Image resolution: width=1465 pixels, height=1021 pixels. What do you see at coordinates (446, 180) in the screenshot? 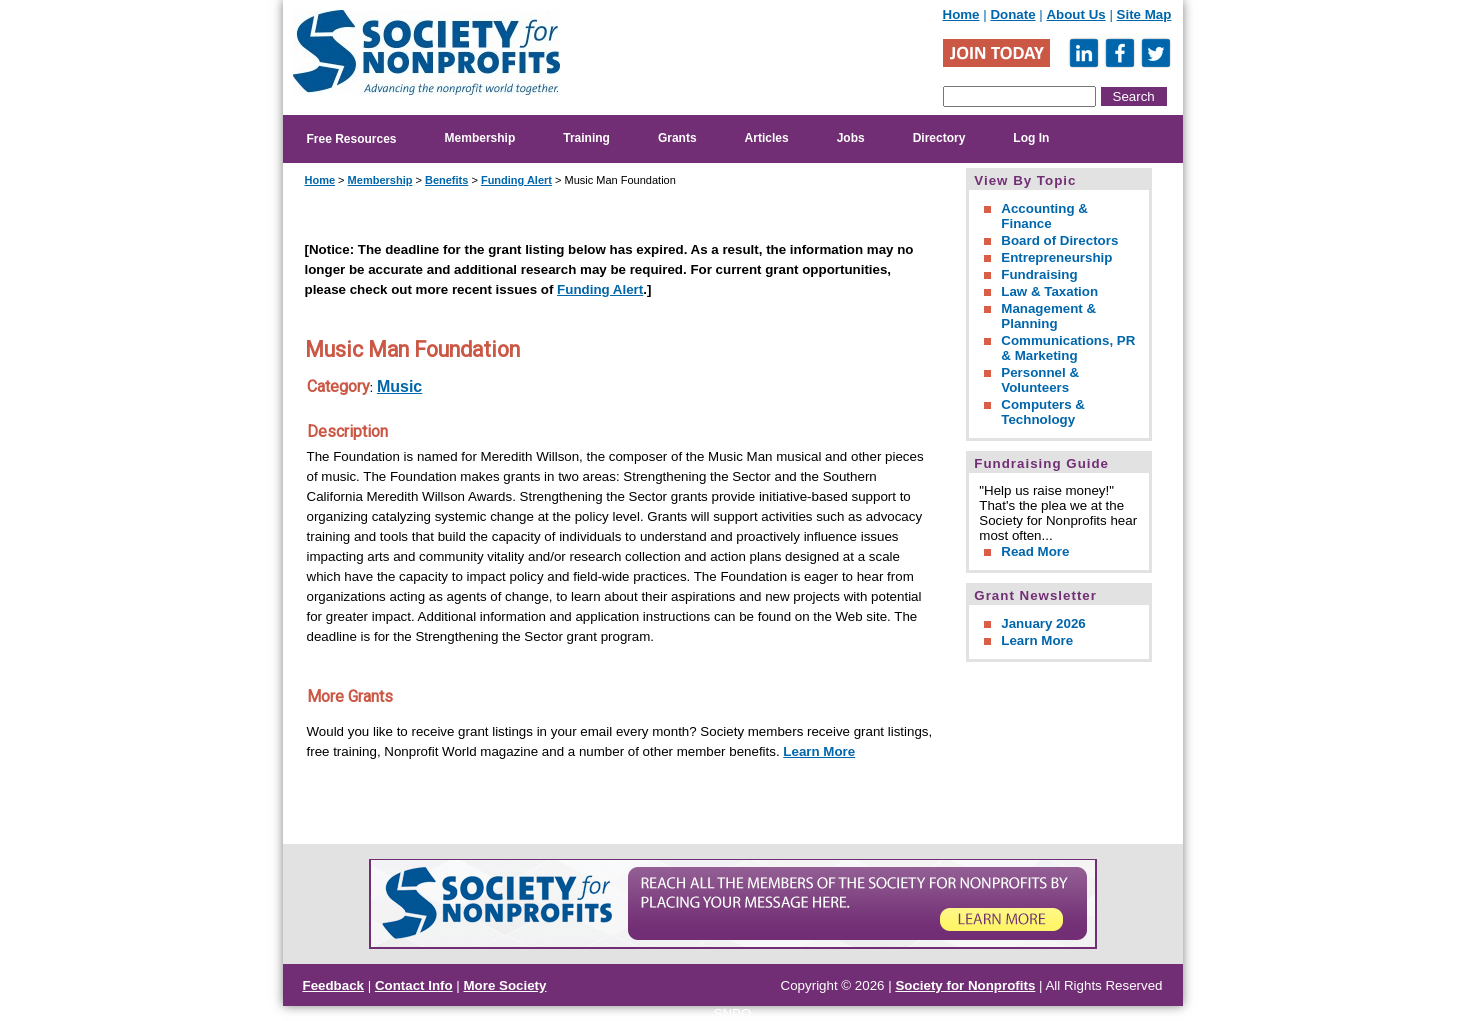
I see `Benefits` at bounding box center [446, 180].